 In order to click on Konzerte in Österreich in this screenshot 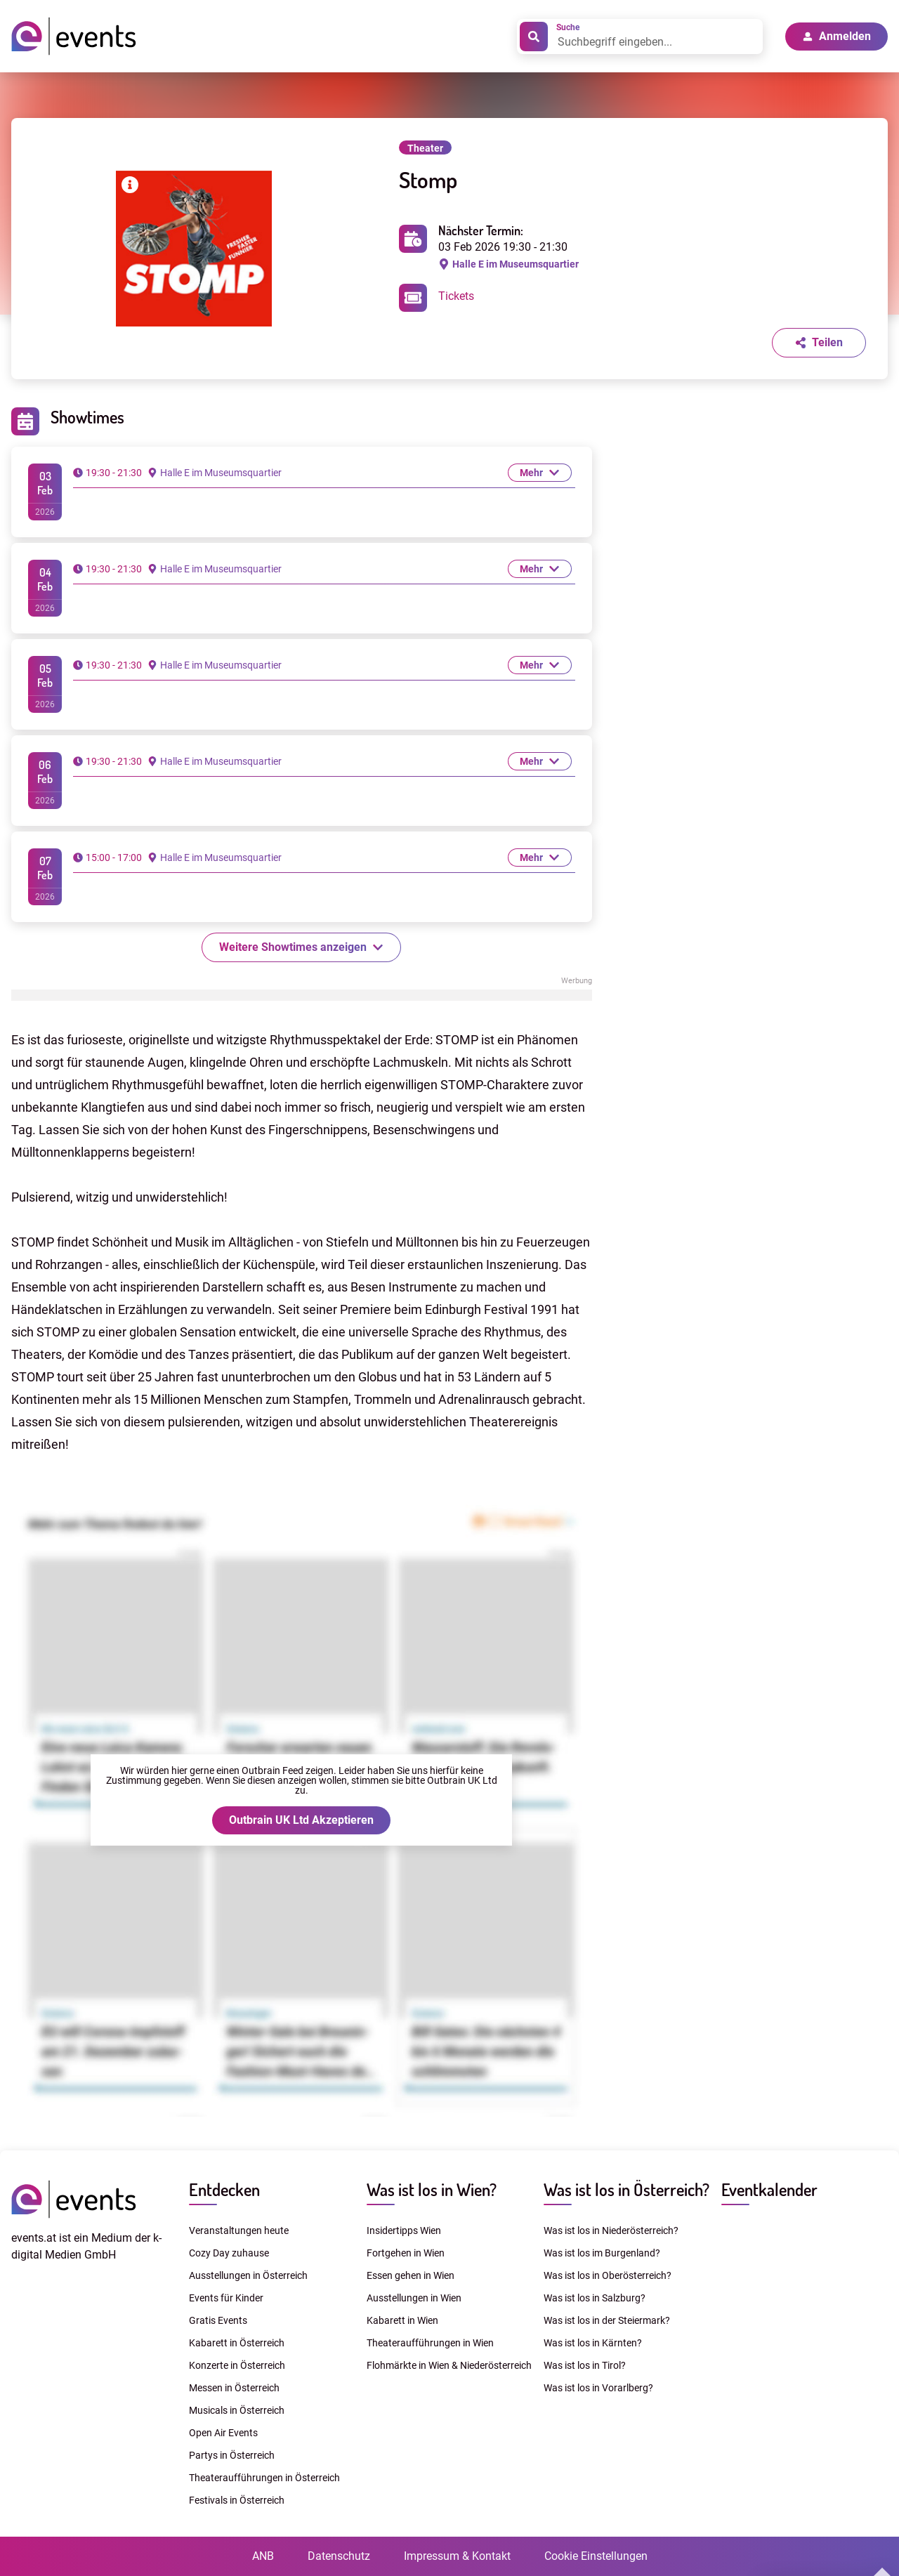, I will do `click(237, 2365)`.